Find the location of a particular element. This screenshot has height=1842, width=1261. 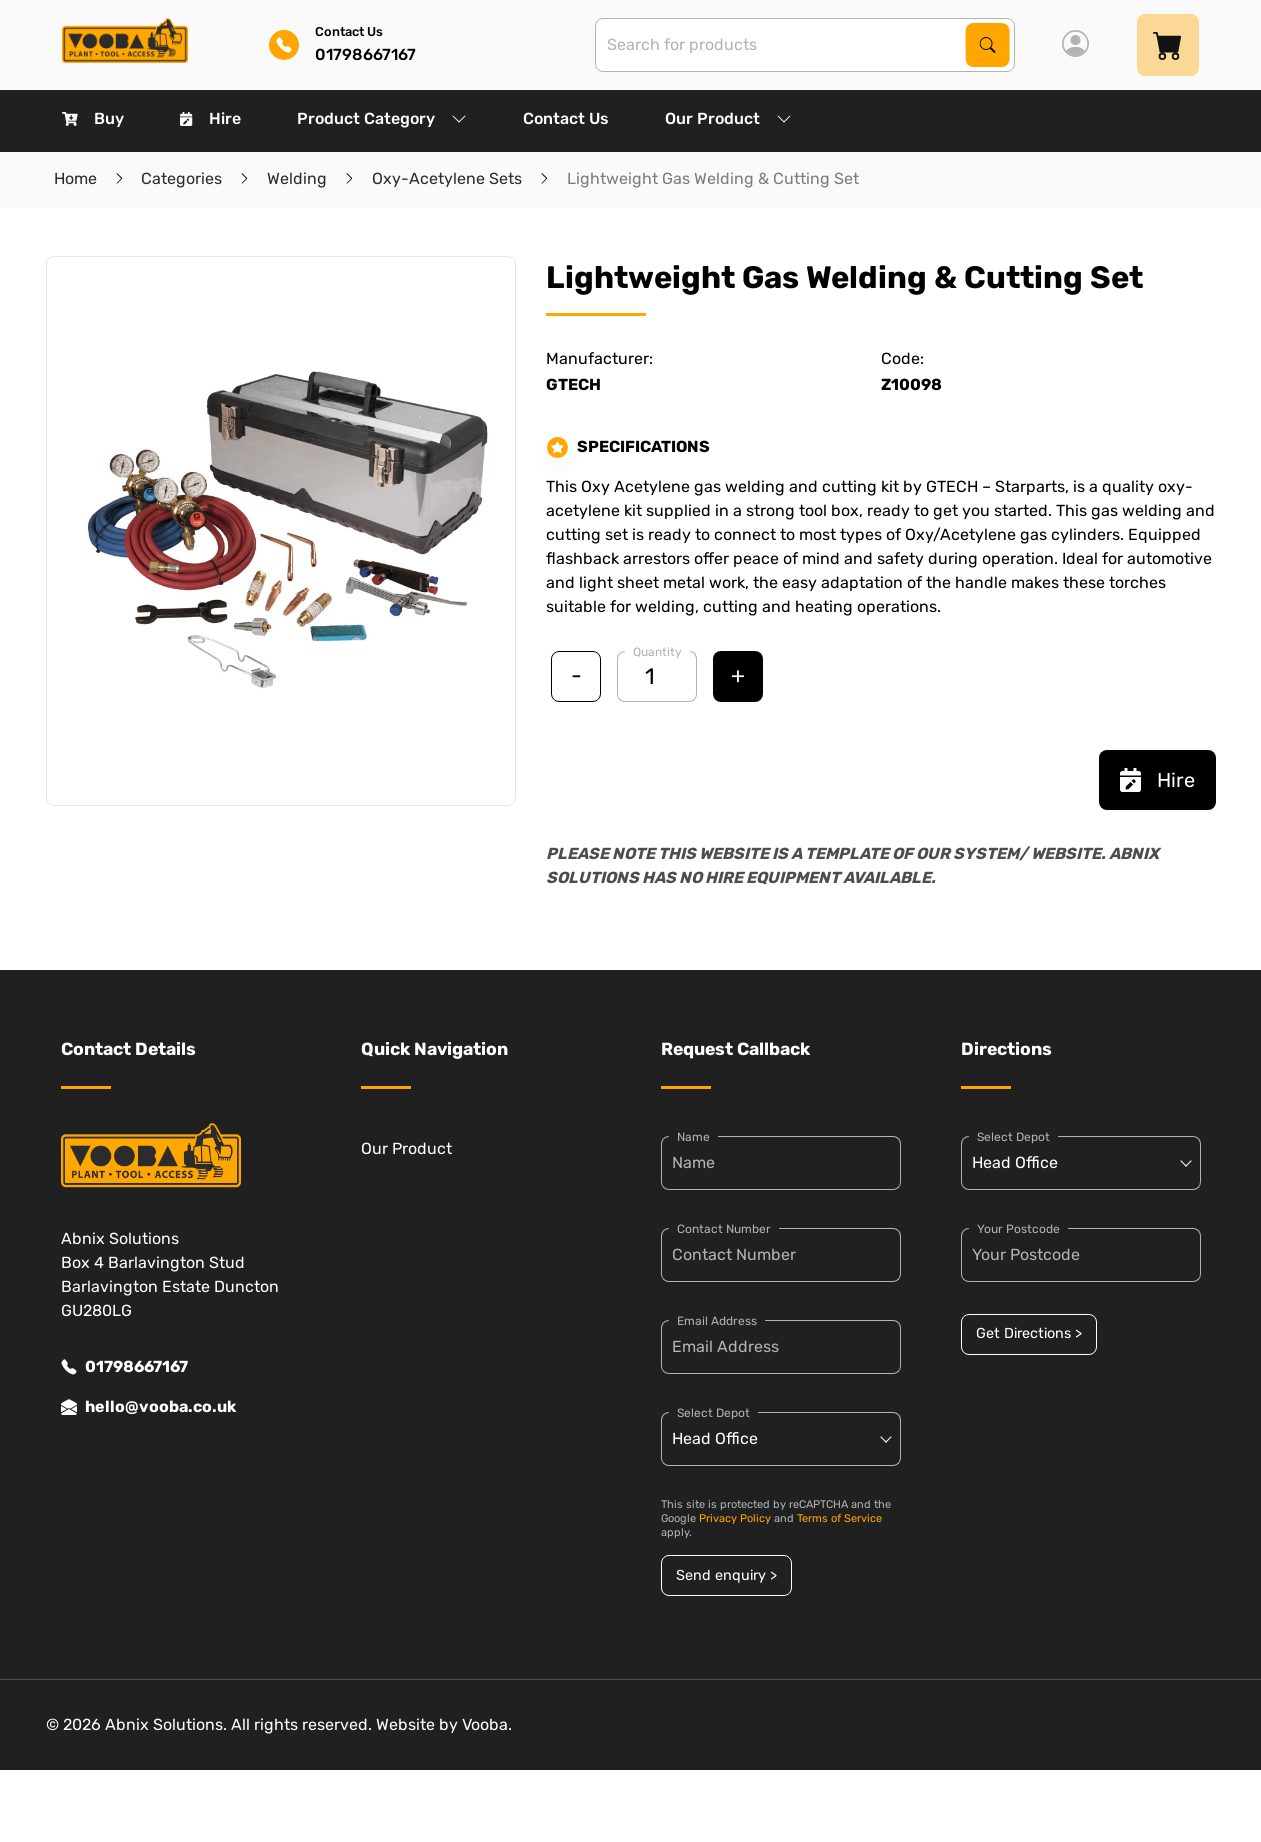

Welding is located at coordinates (297, 178).